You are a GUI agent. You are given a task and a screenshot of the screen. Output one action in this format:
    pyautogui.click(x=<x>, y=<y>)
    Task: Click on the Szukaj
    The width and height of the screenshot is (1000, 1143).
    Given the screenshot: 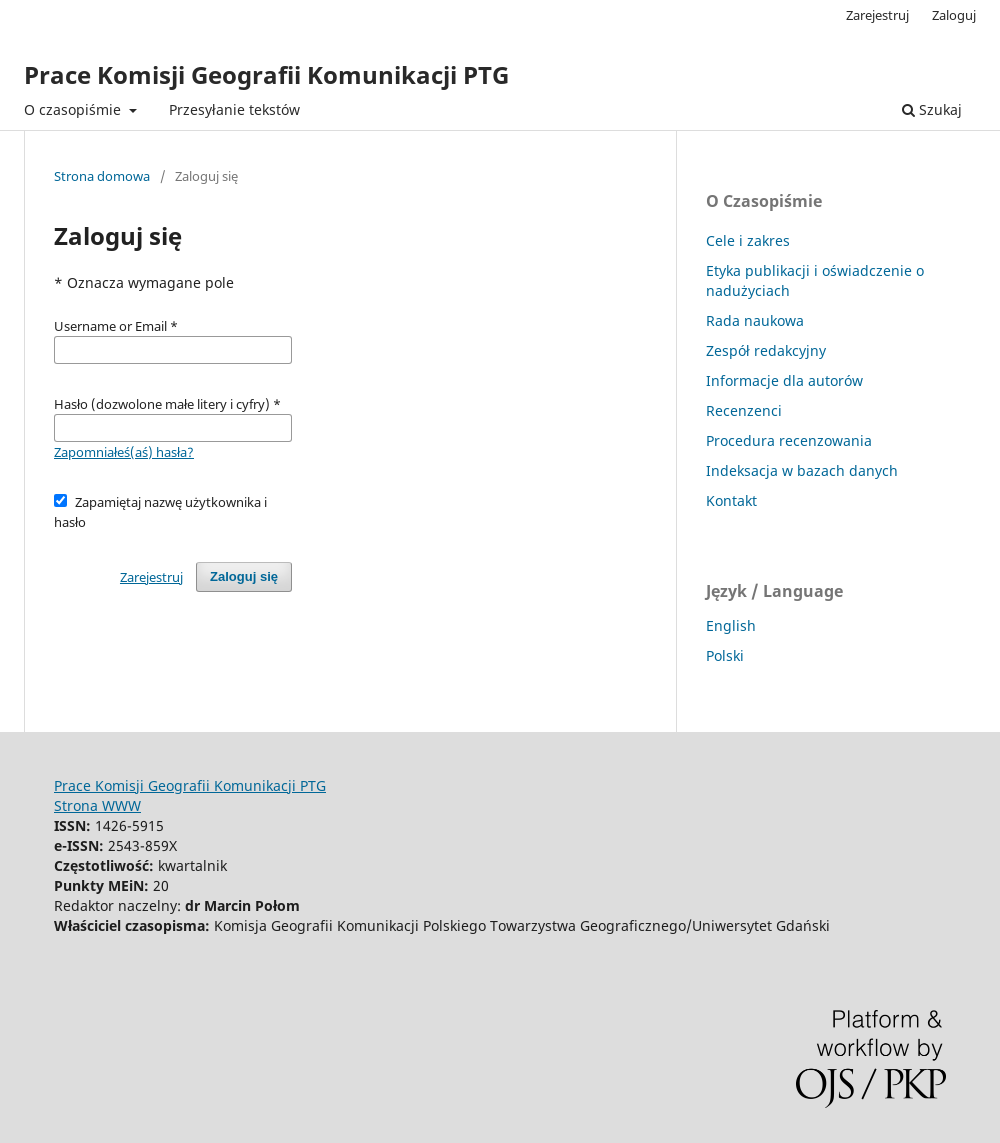 What is the action you would take?
    pyautogui.click(x=932, y=109)
    